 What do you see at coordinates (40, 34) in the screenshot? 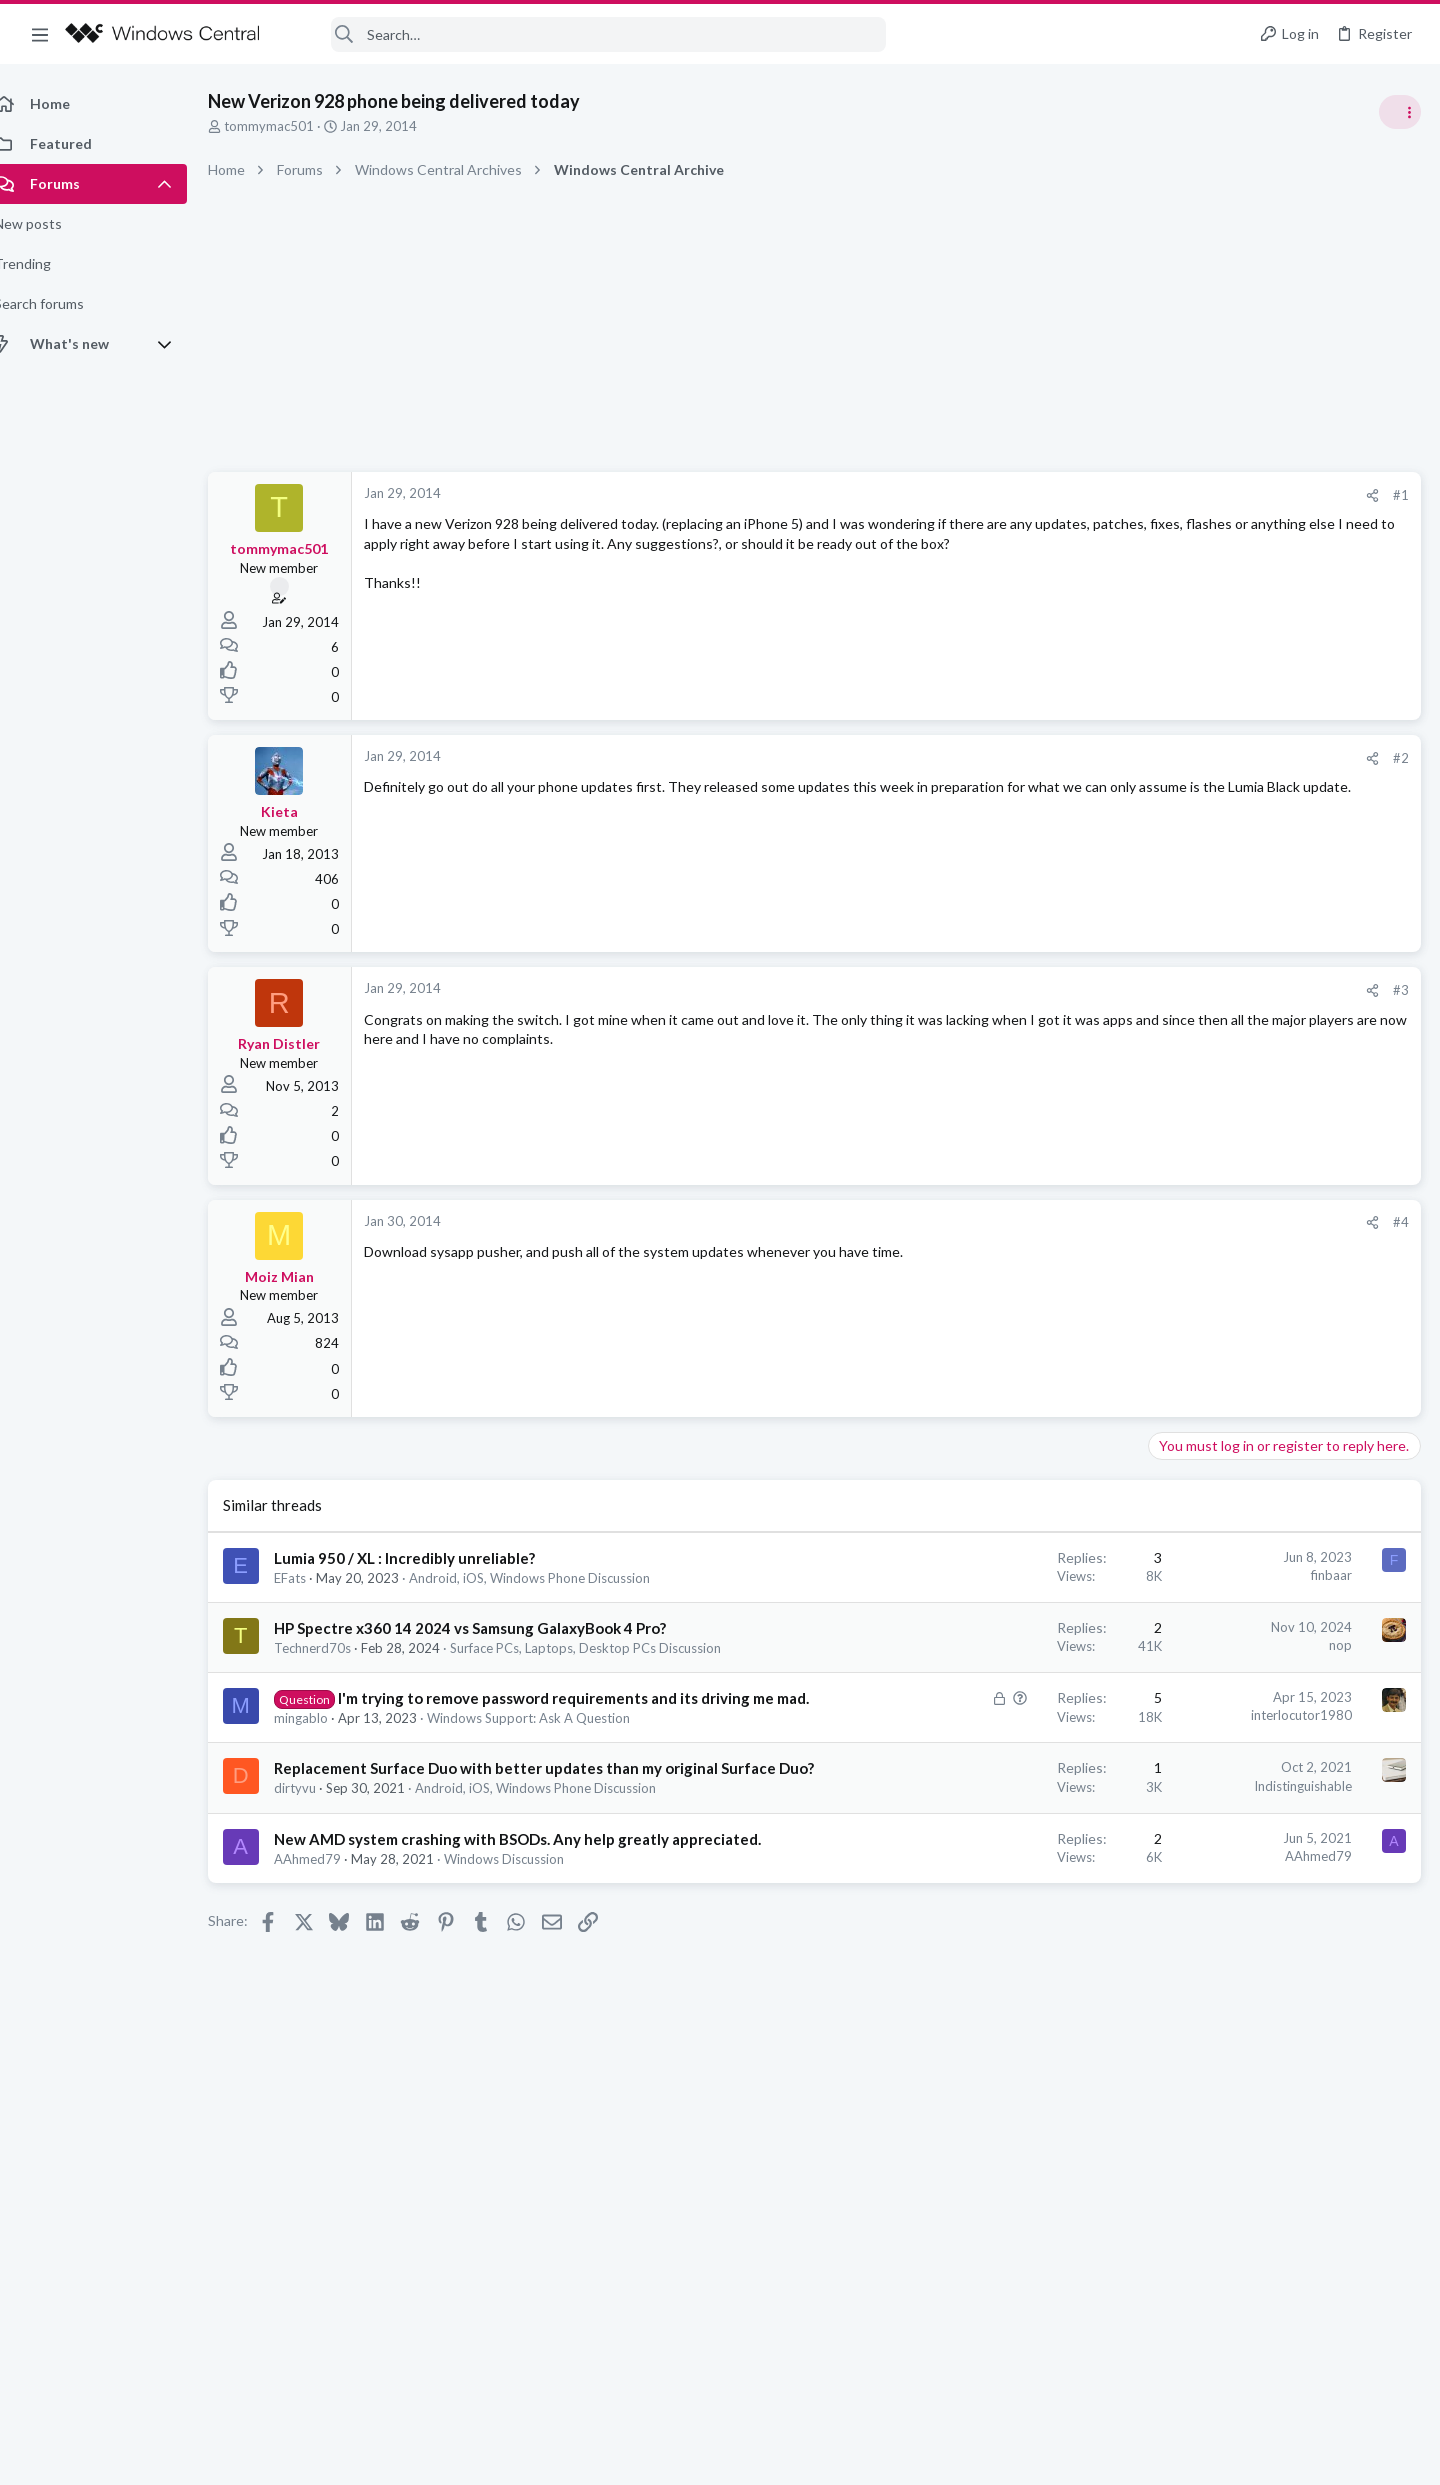
I see `[button]` at bounding box center [40, 34].